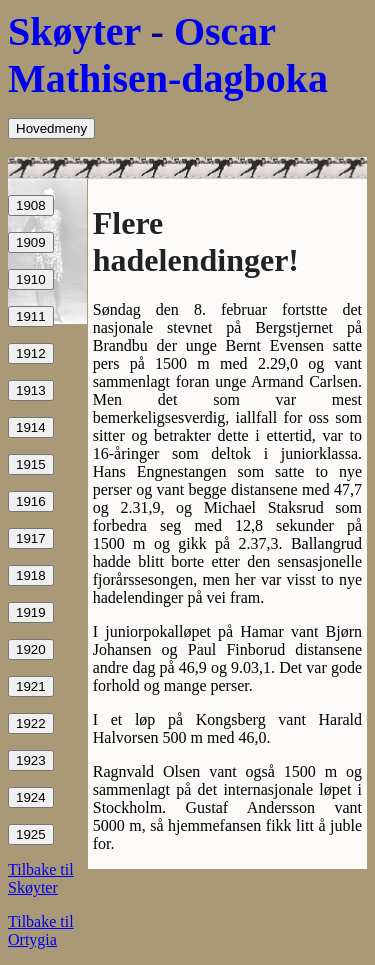 The height and width of the screenshot is (965, 375). What do you see at coordinates (31, 538) in the screenshot?
I see `1917` at bounding box center [31, 538].